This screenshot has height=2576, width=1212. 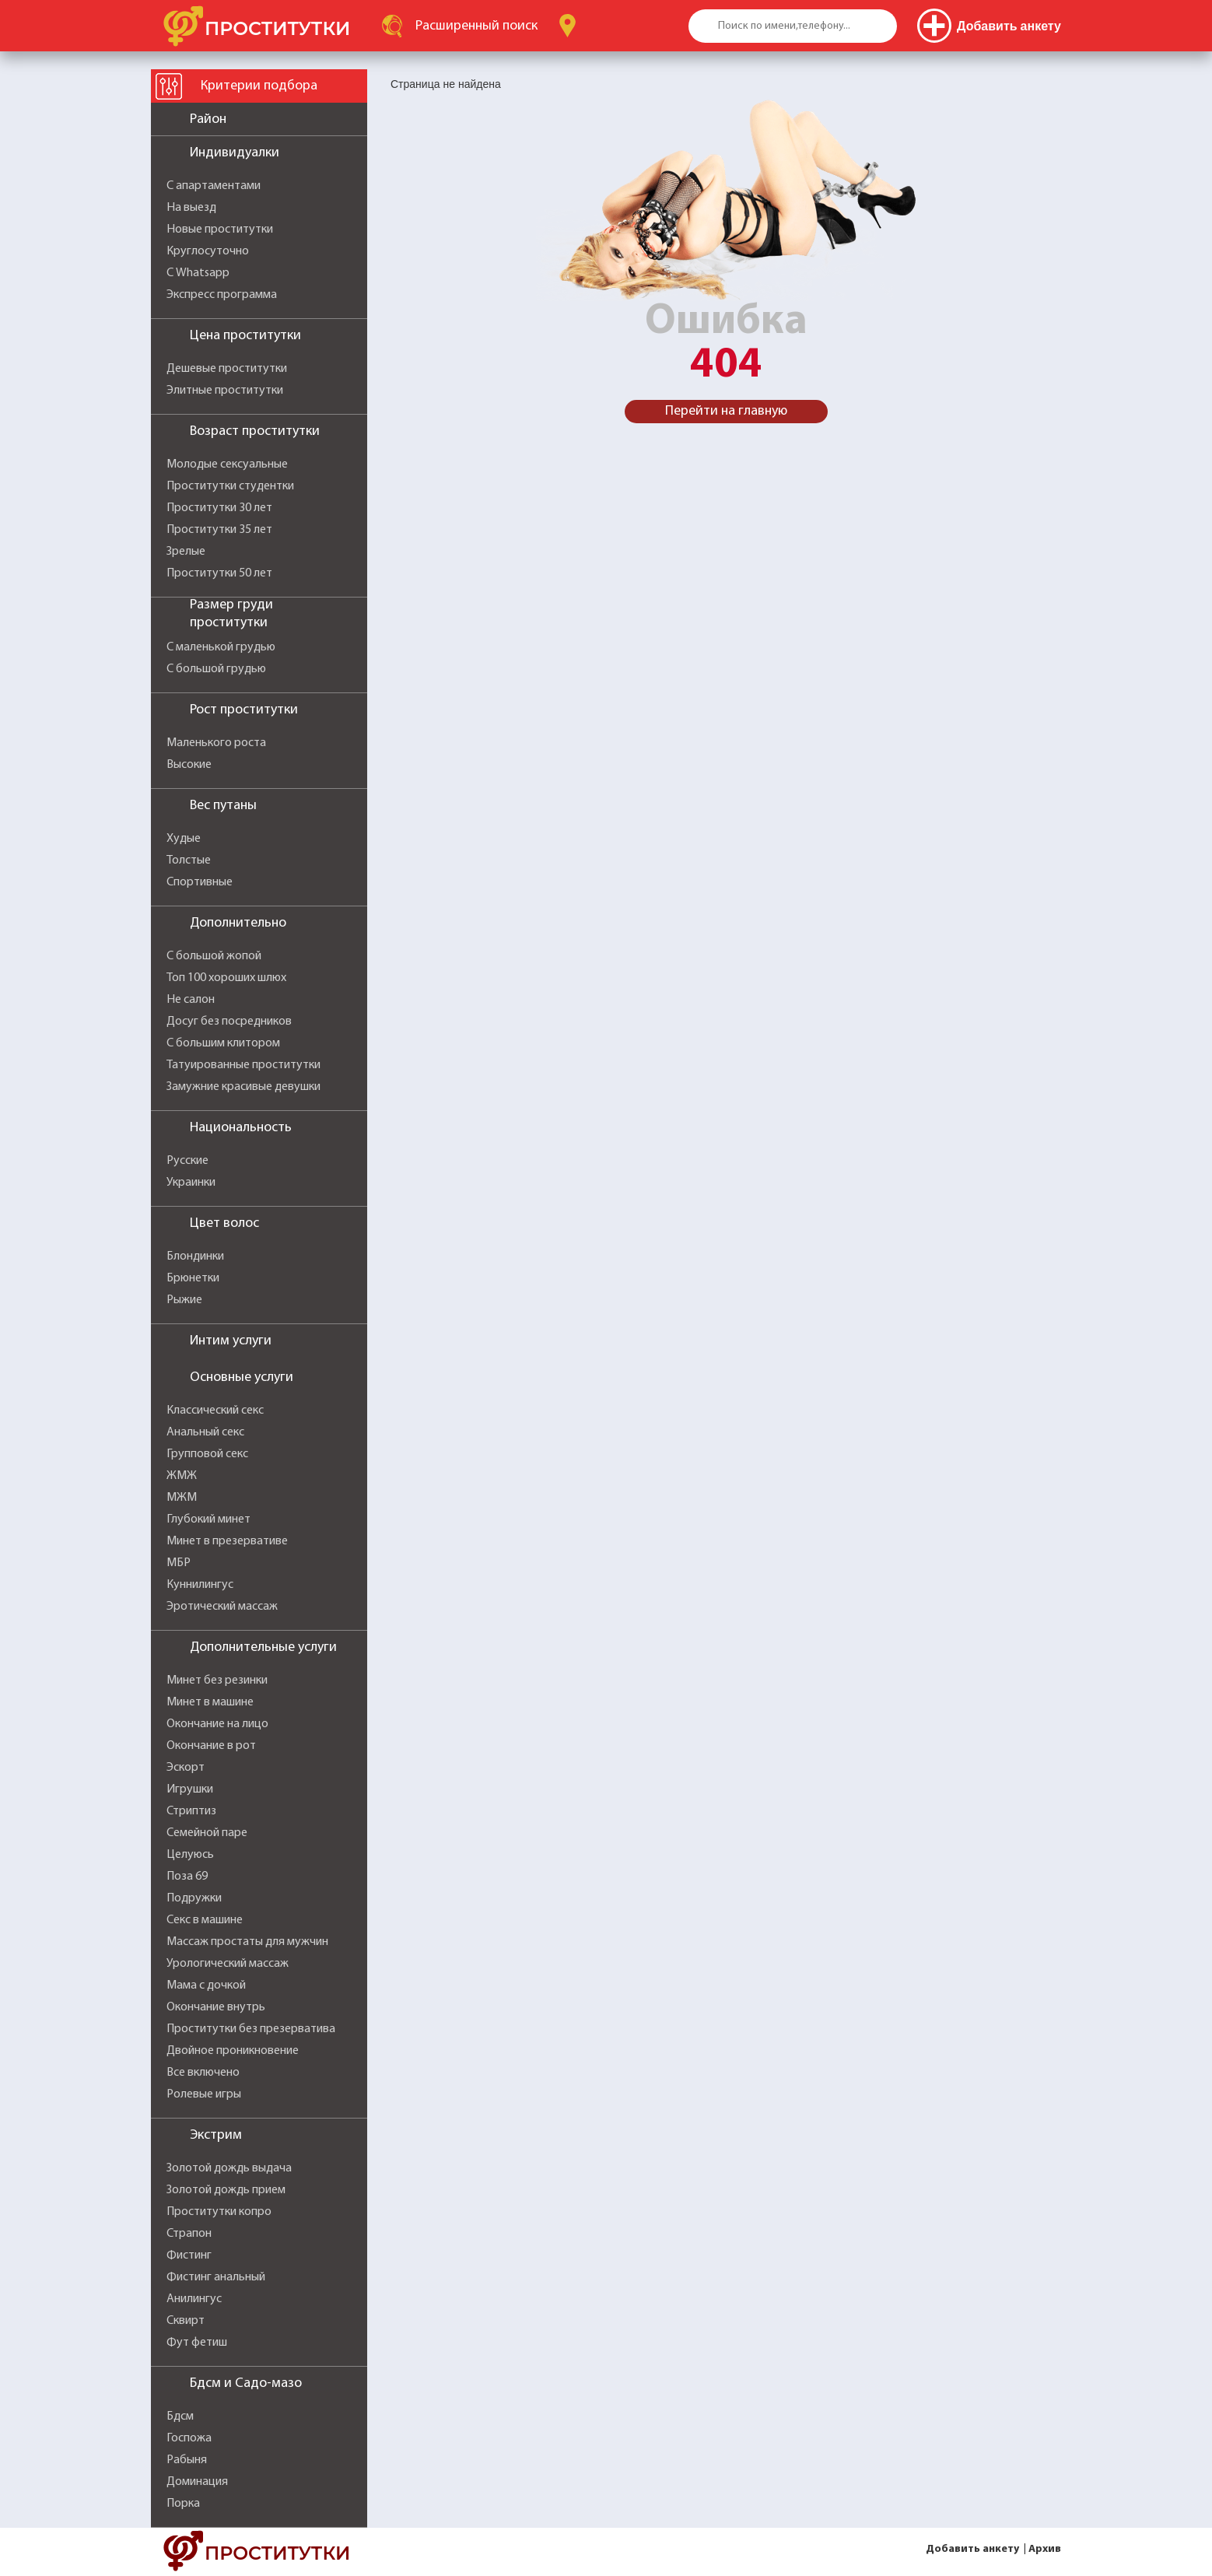 I want to click on Украинки, so click(x=190, y=1182).